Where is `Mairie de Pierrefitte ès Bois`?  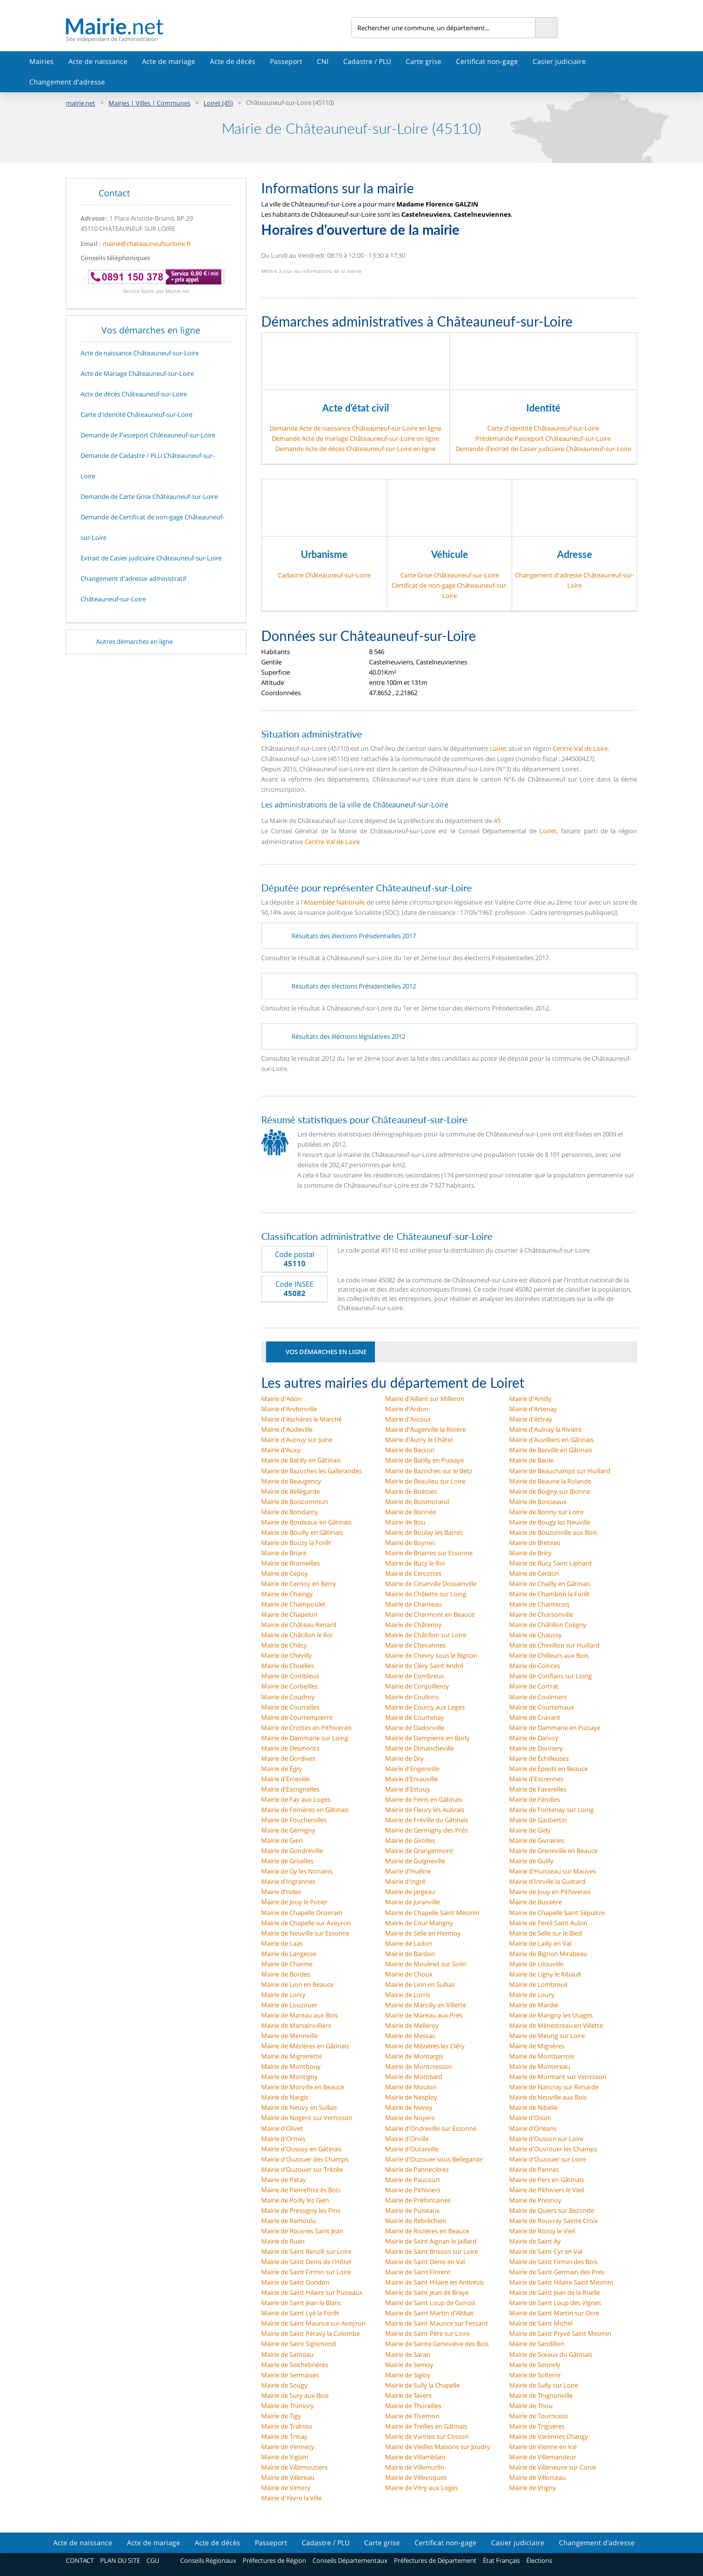 Mairie de Pierrefitte ès Bois is located at coordinates (300, 2189).